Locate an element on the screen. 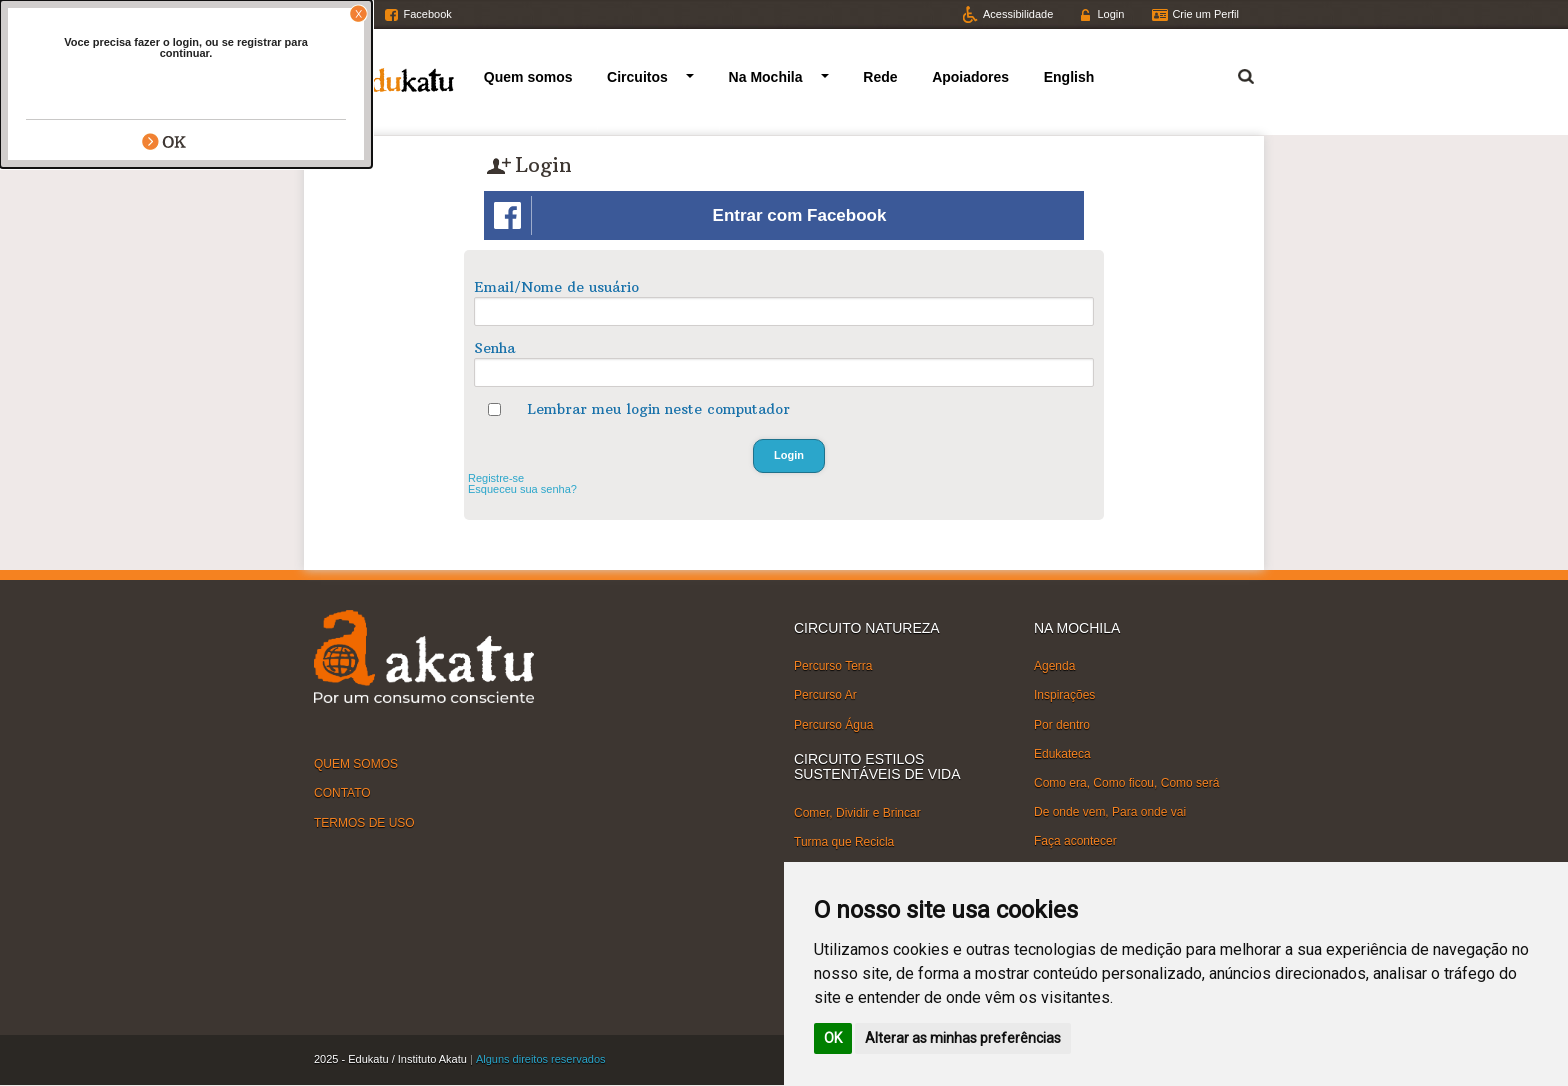 The image size is (1568, 1086). Facebook is located at coordinates (427, 14).